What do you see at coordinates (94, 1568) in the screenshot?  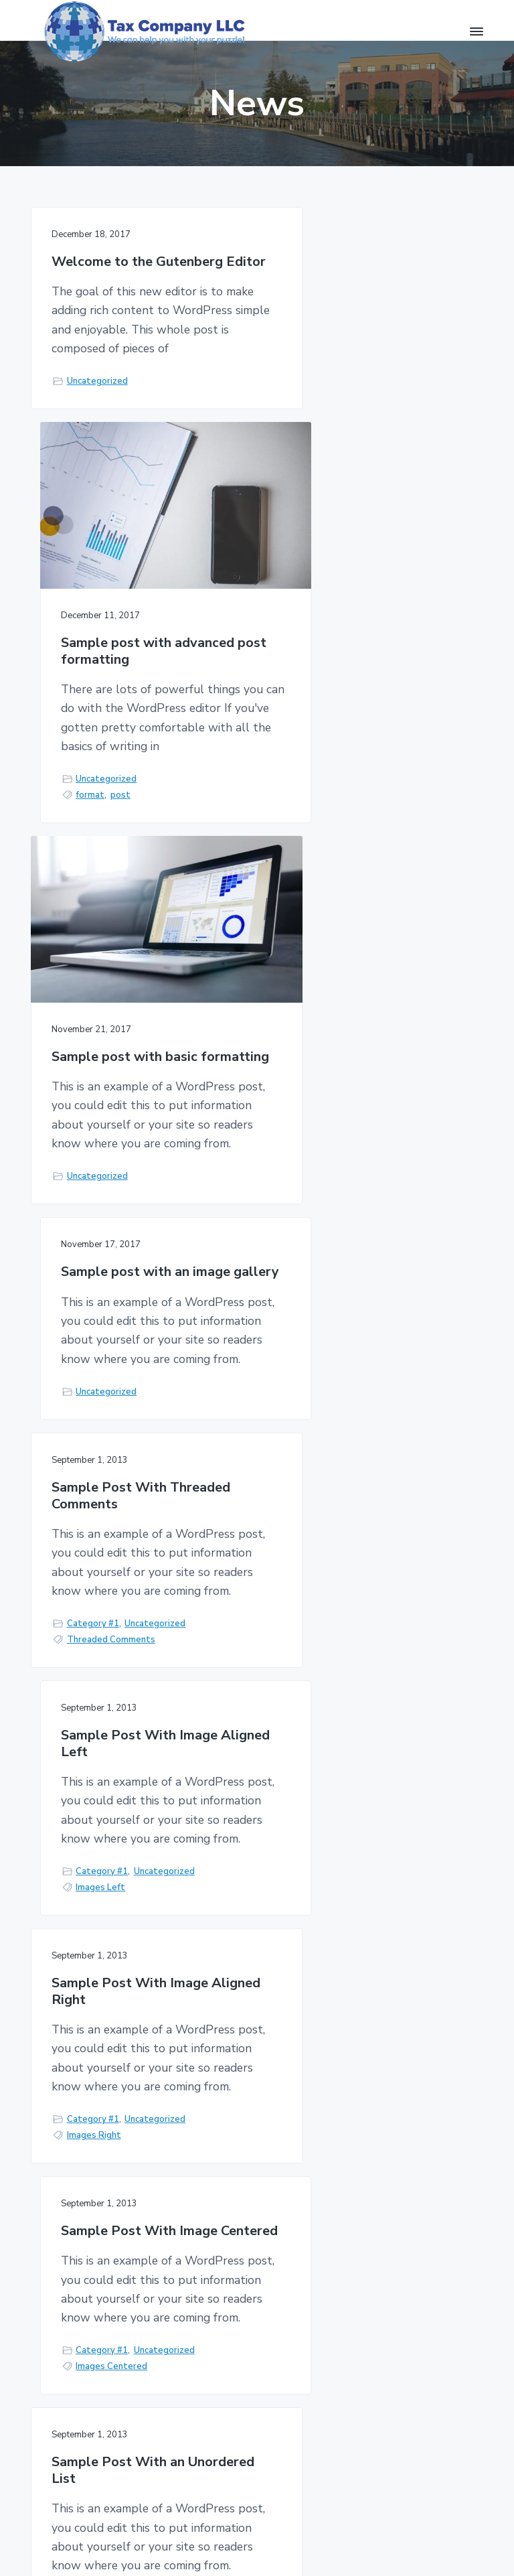 I see `Images Right` at bounding box center [94, 1568].